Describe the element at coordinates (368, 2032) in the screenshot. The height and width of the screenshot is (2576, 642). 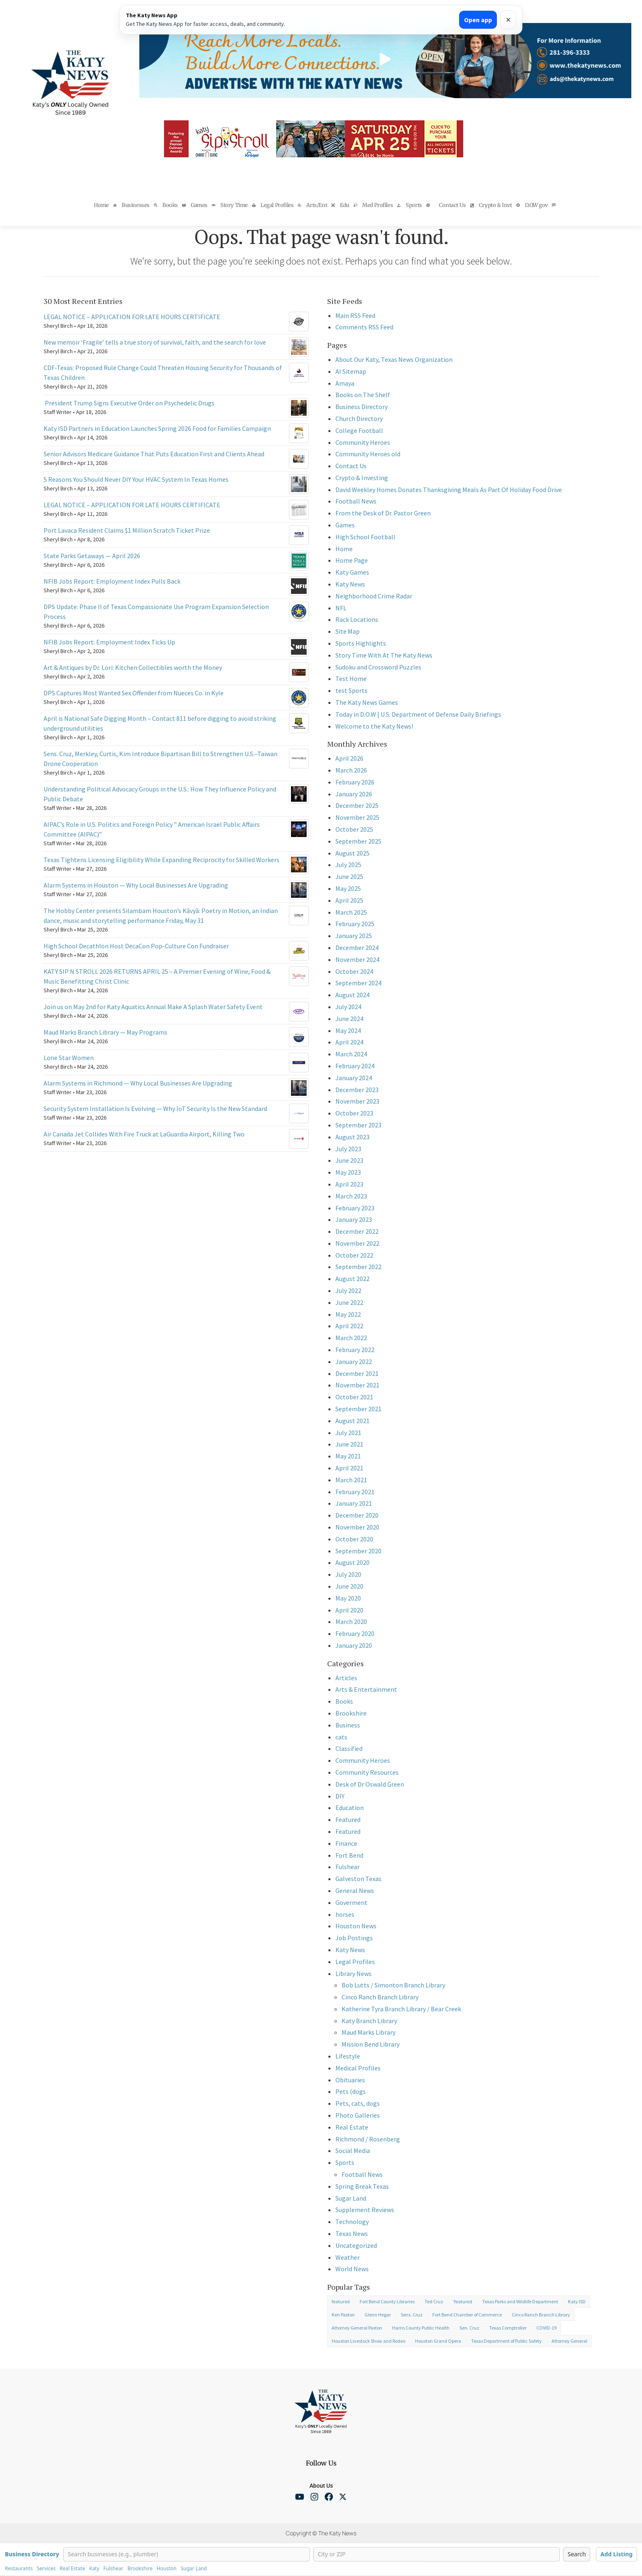
I see `Maud Marks Library` at that location.